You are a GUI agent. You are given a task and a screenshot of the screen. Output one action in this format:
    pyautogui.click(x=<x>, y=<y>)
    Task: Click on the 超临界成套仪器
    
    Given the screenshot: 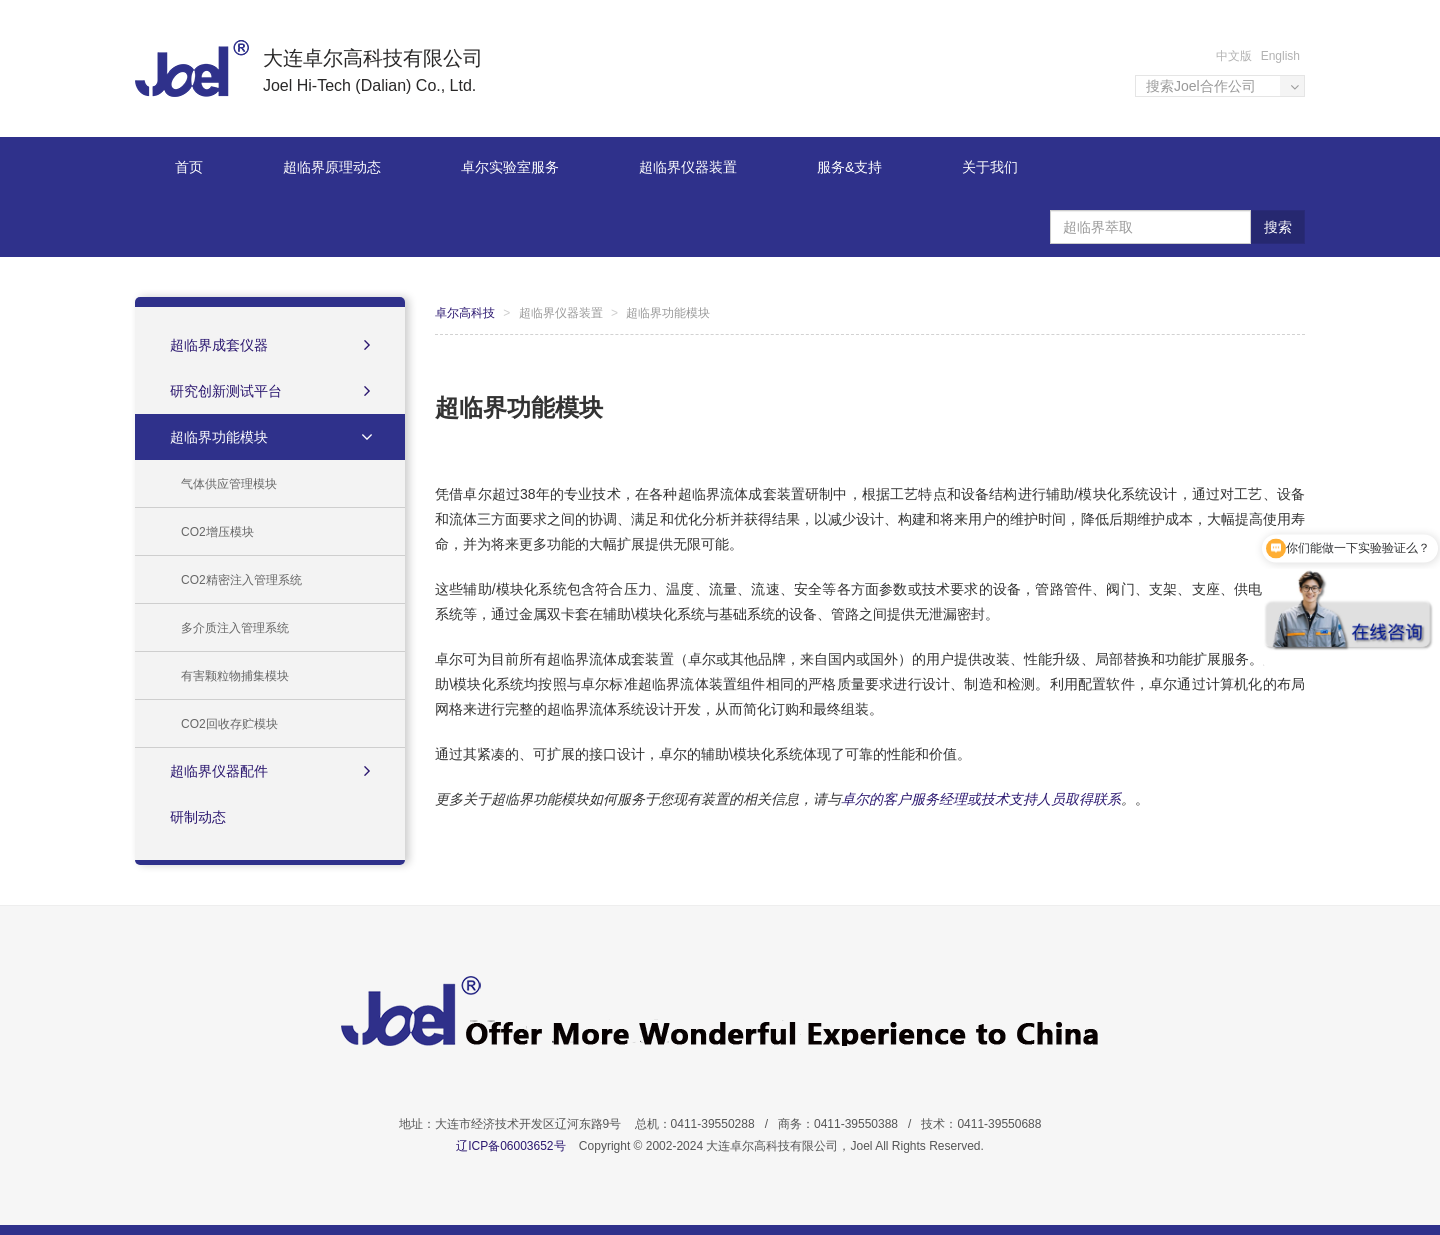 What is the action you would take?
    pyautogui.click(x=270, y=345)
    